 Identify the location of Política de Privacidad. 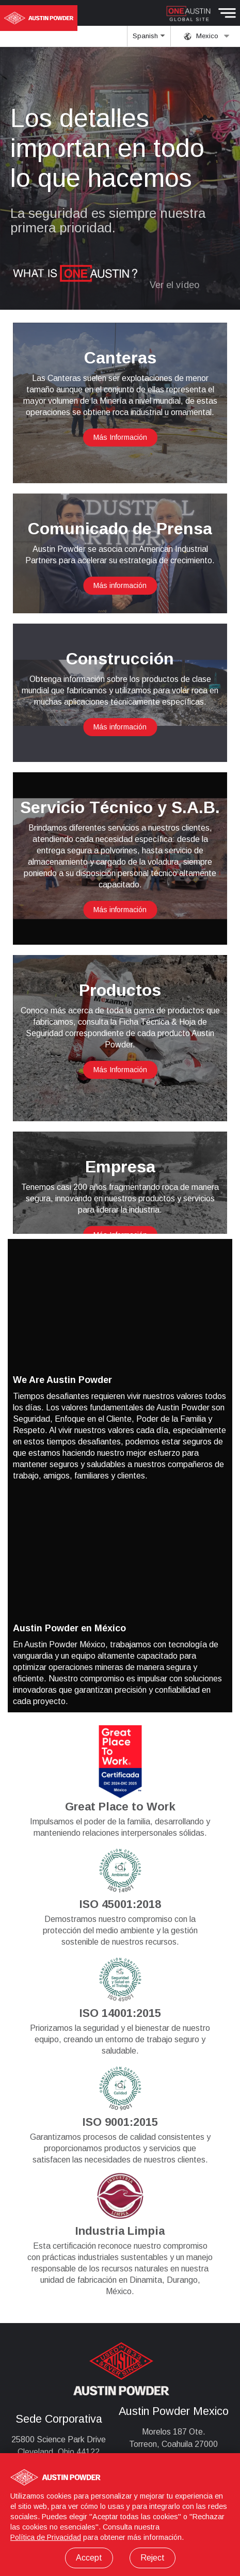
(45, 2537).